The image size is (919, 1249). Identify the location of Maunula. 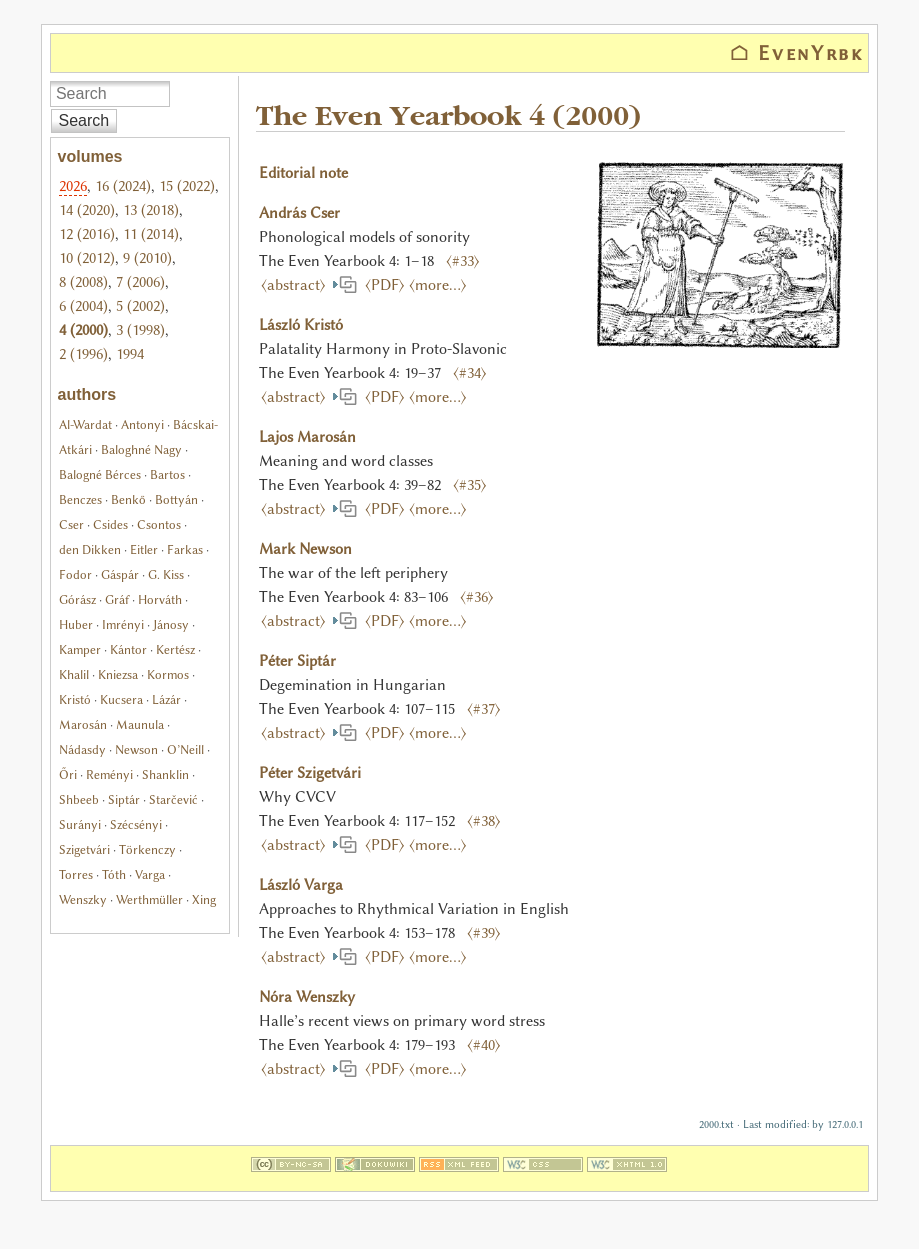
(140, 724).